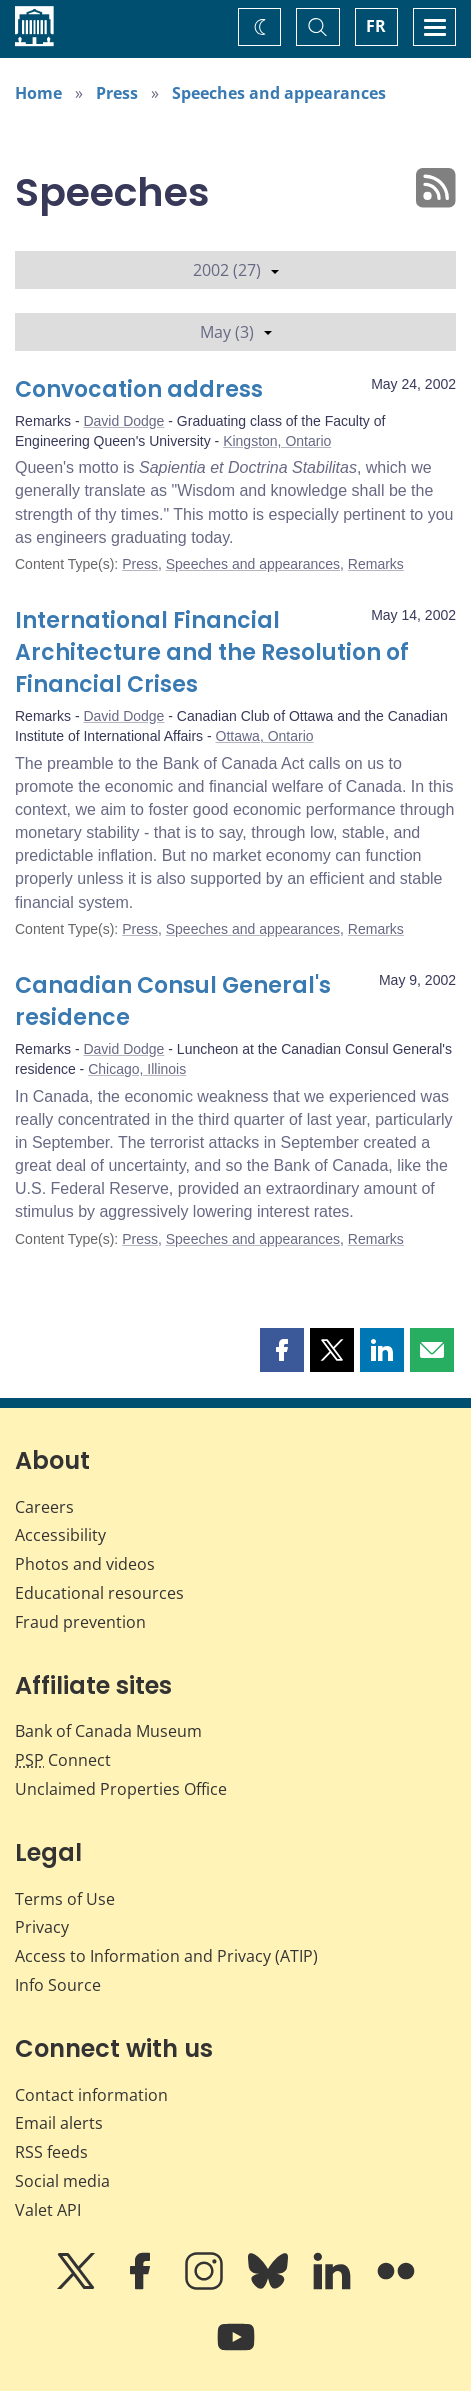  What do you see at coordinates (38, 93) in the screenshot?
I see `Home` at bounding box center [38, 93].